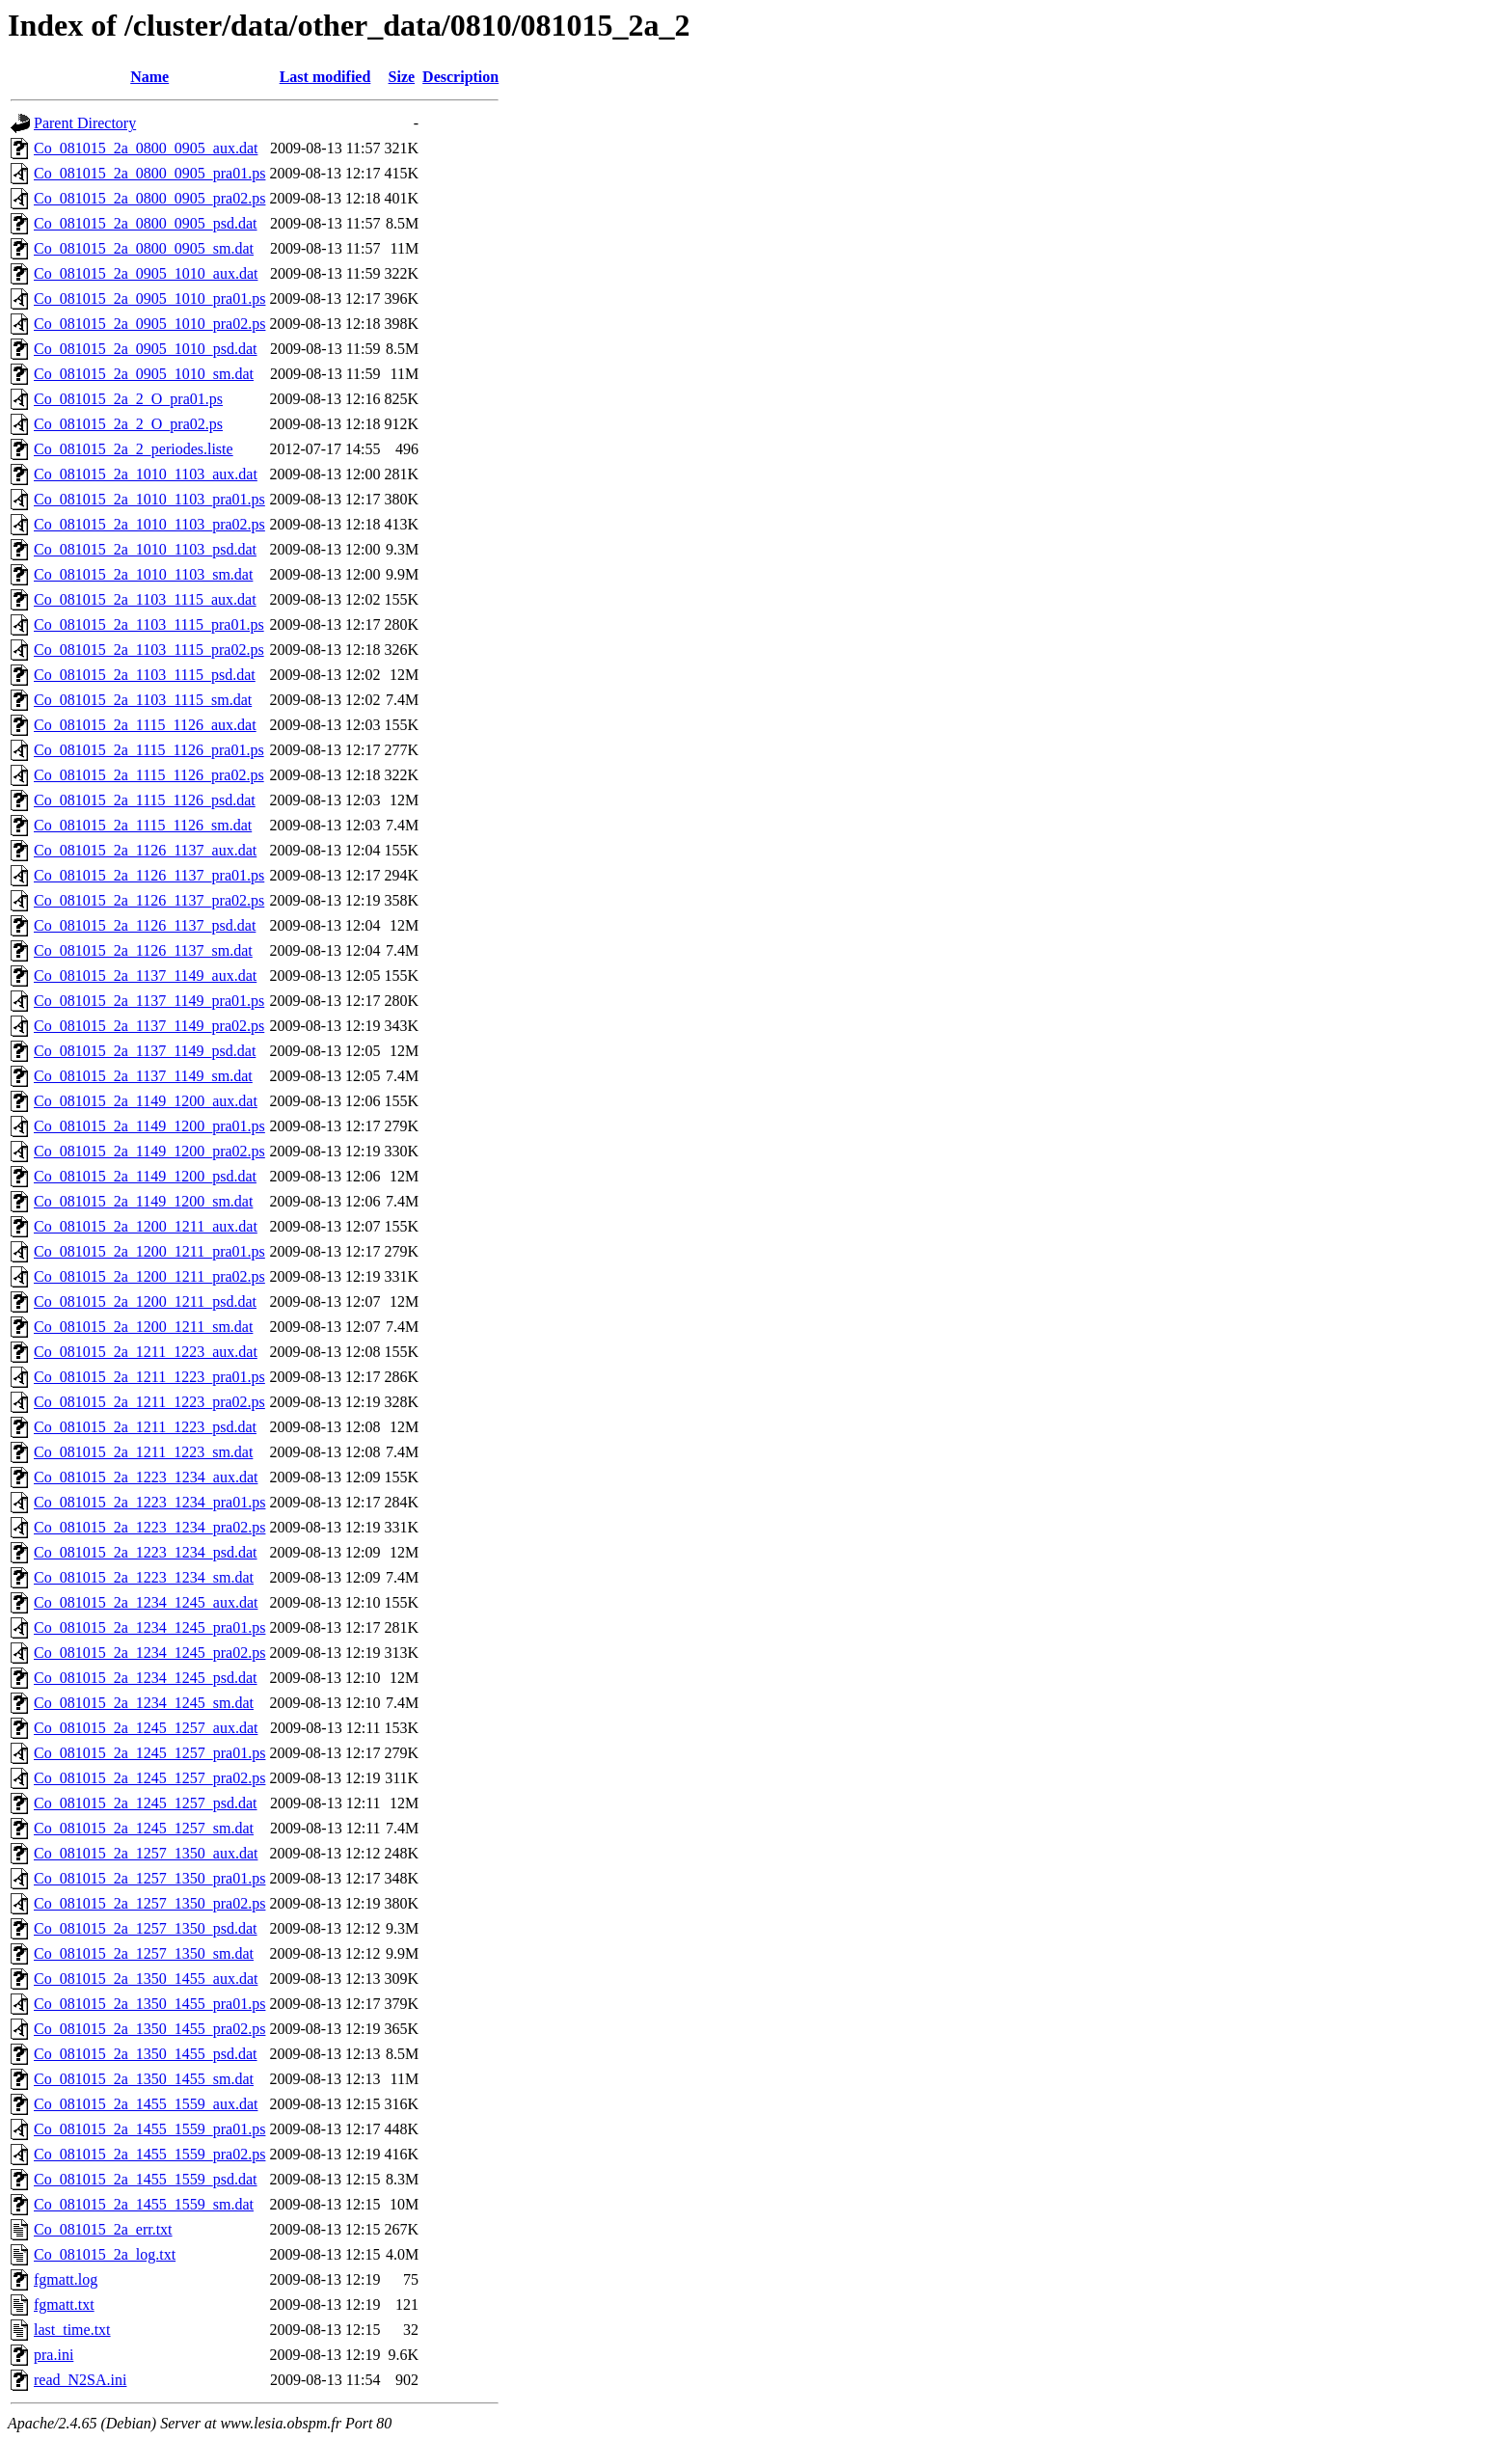 This screenshot has height=2440, width=1512. I want to click on Co_081015_2a_1223_1234_pra02.ps, so click(149, 1527).